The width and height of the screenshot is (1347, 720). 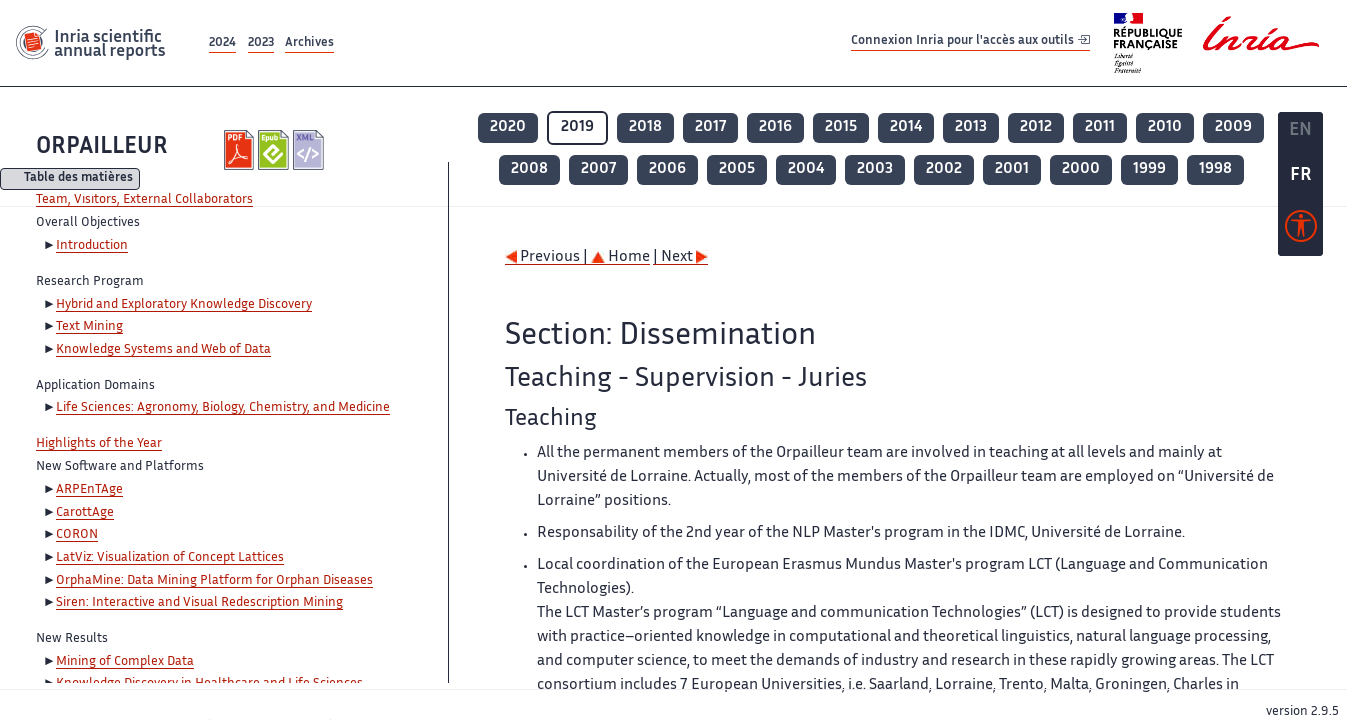 I want to click on 2012, so click(x=1036, y=127).